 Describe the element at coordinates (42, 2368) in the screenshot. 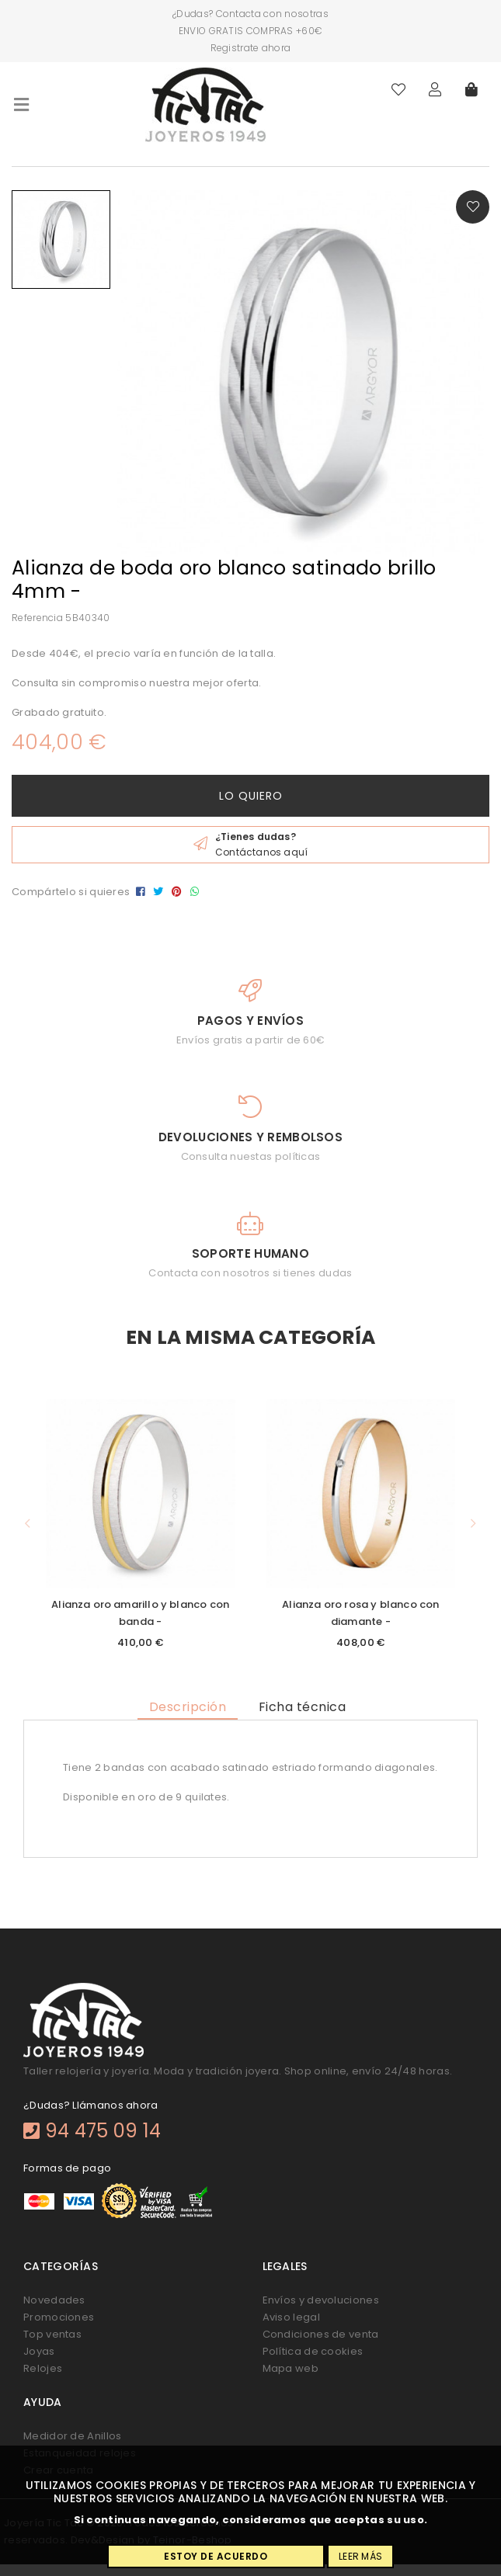

I see `Relojes` at that location.